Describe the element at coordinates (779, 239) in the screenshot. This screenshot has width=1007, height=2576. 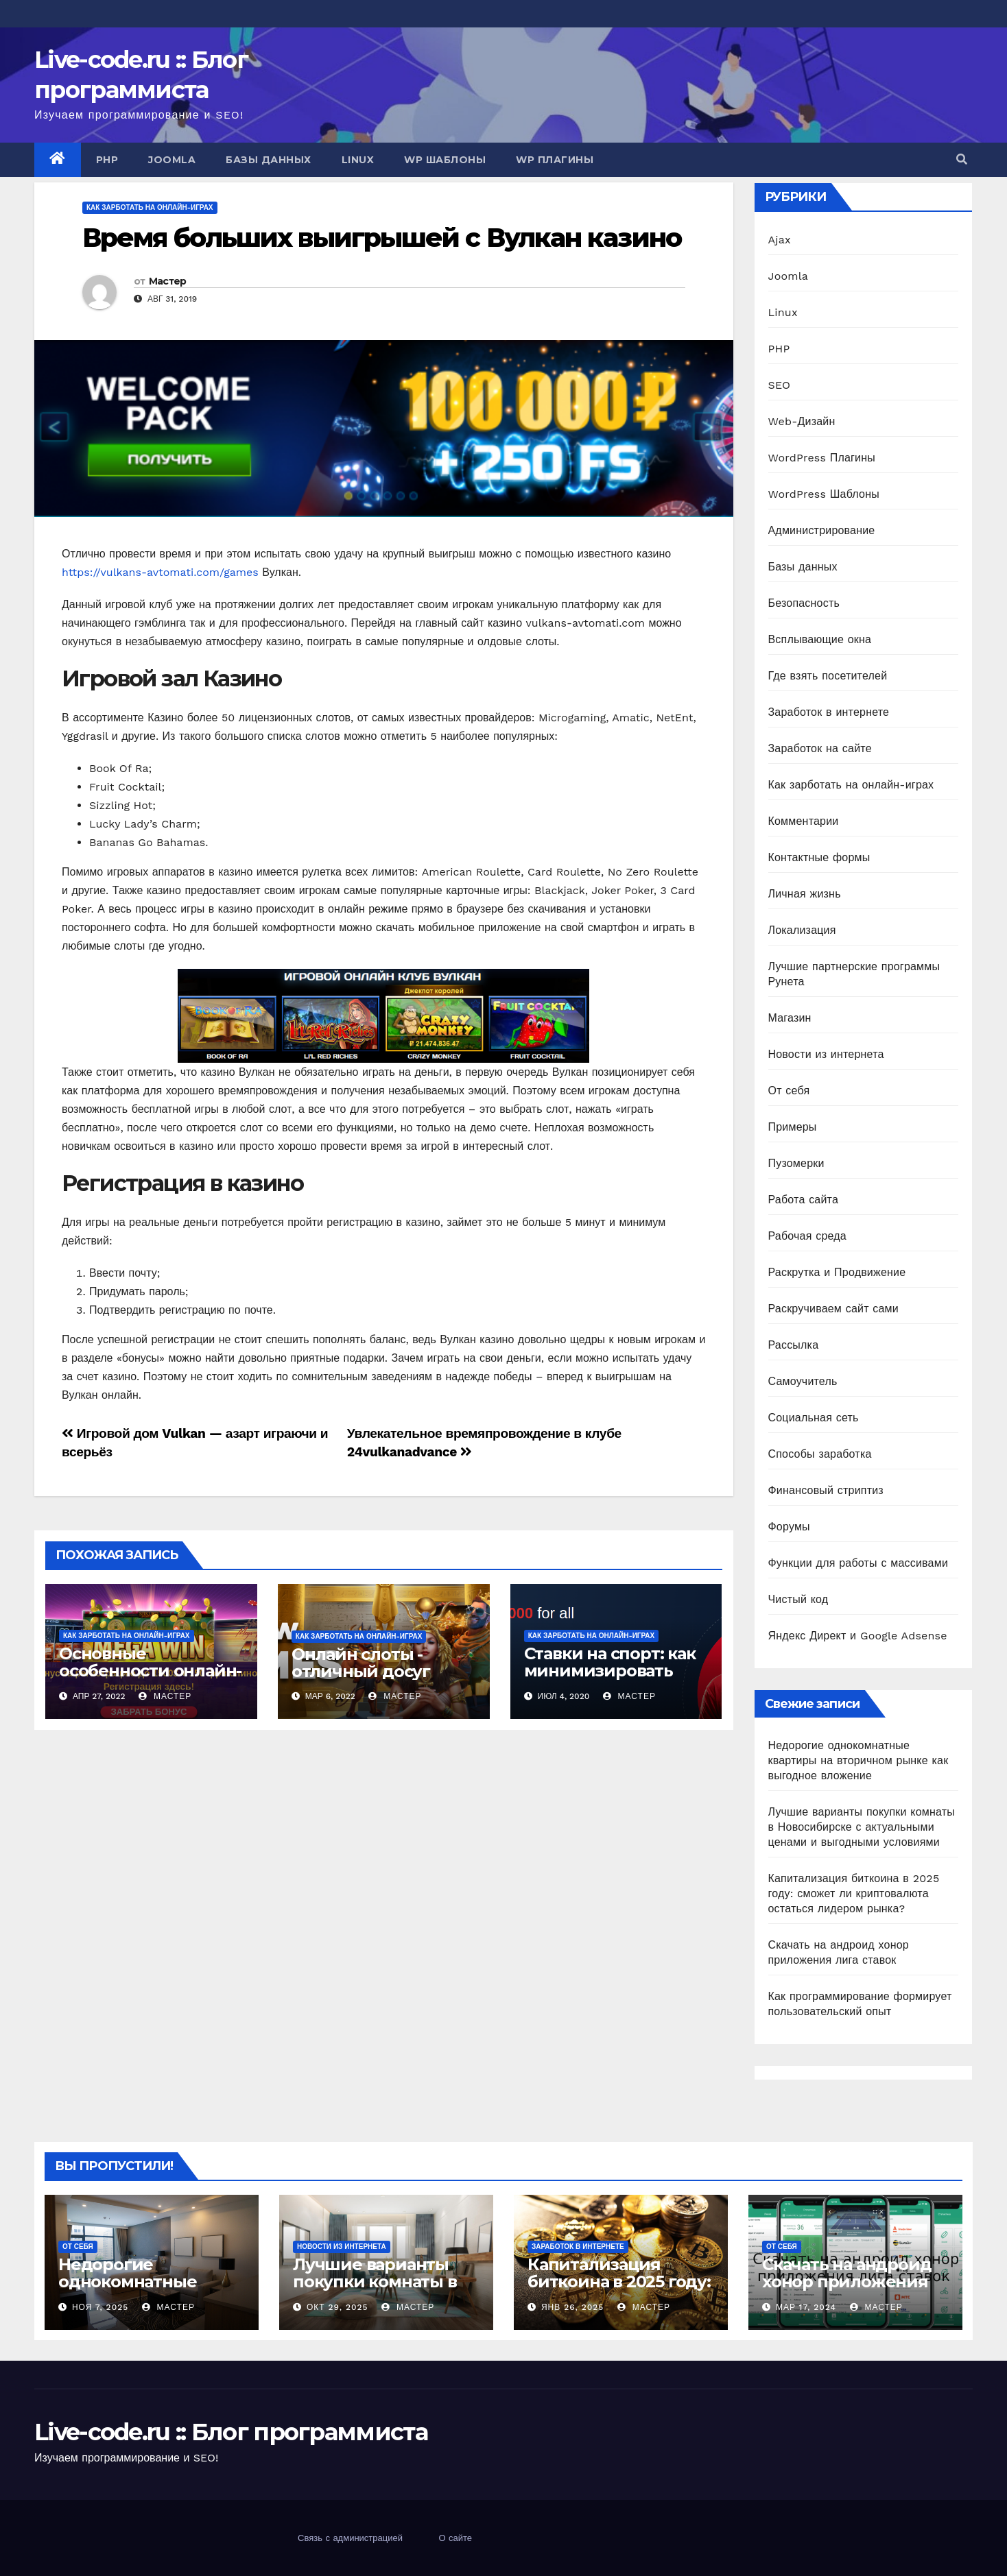
I see `Ajax` at that location.